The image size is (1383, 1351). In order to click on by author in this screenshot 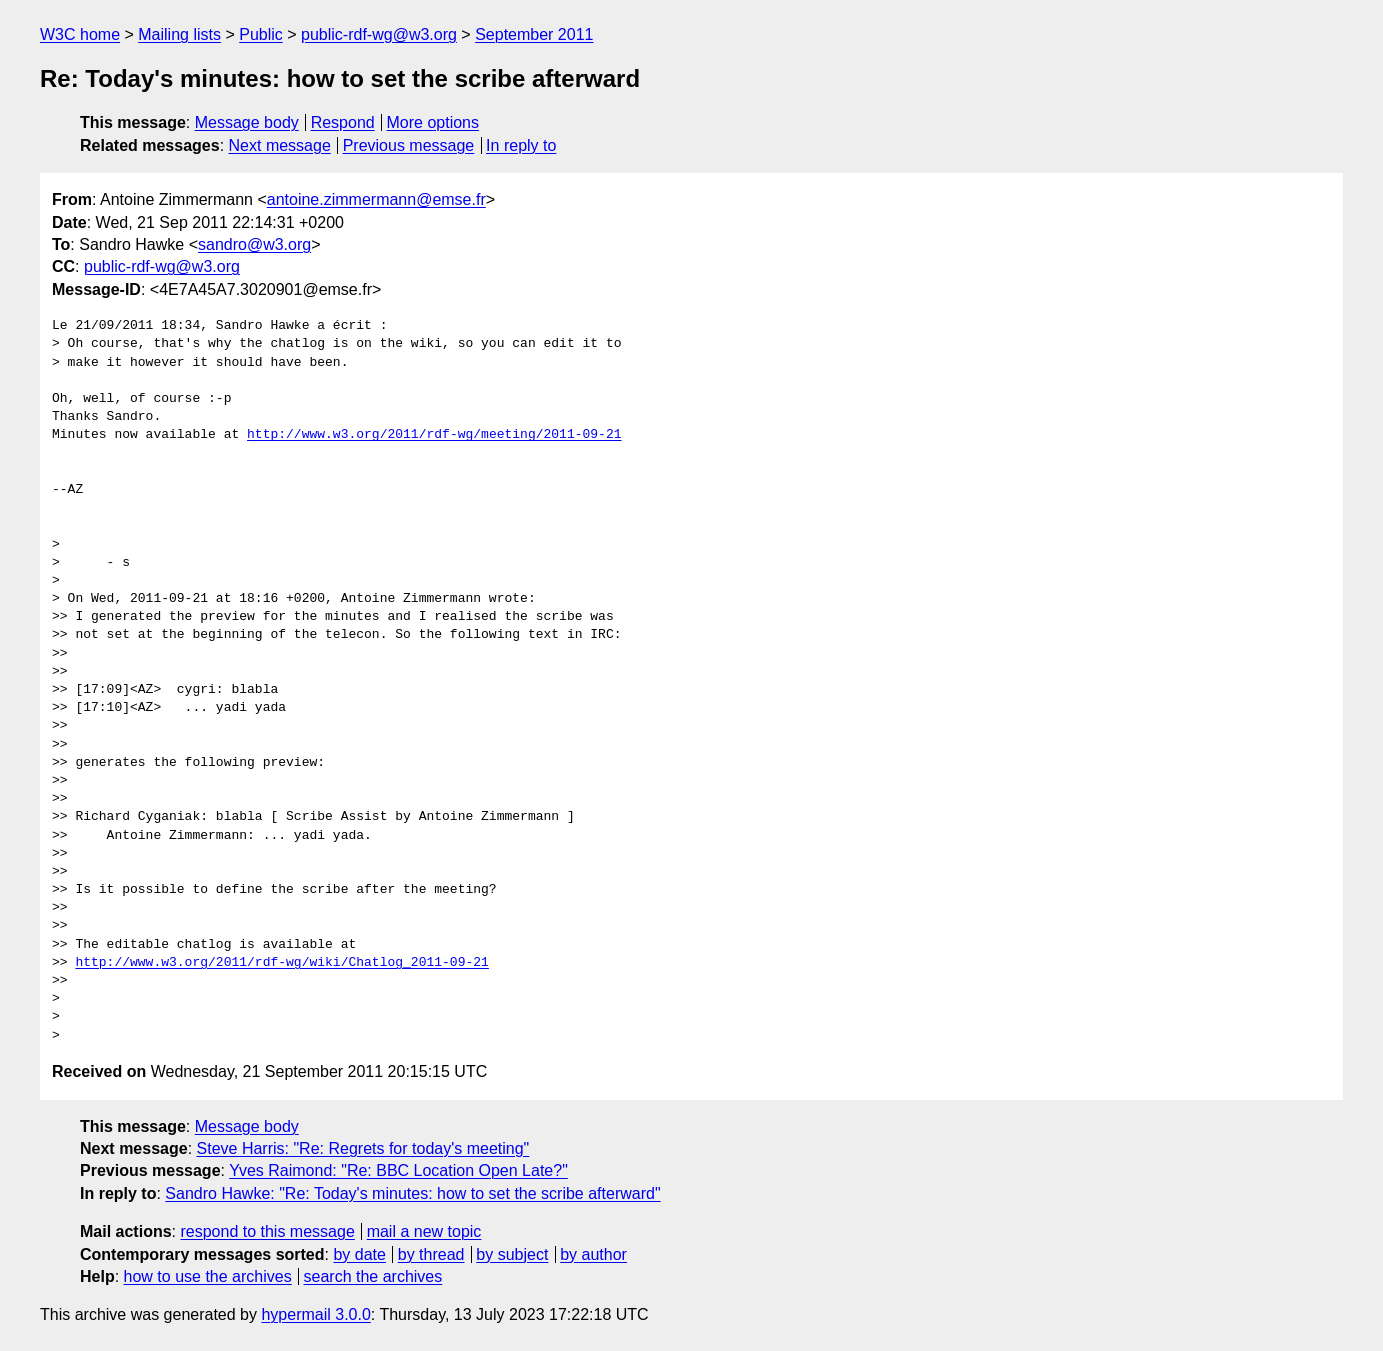, I will do `click(593, 1254)`.